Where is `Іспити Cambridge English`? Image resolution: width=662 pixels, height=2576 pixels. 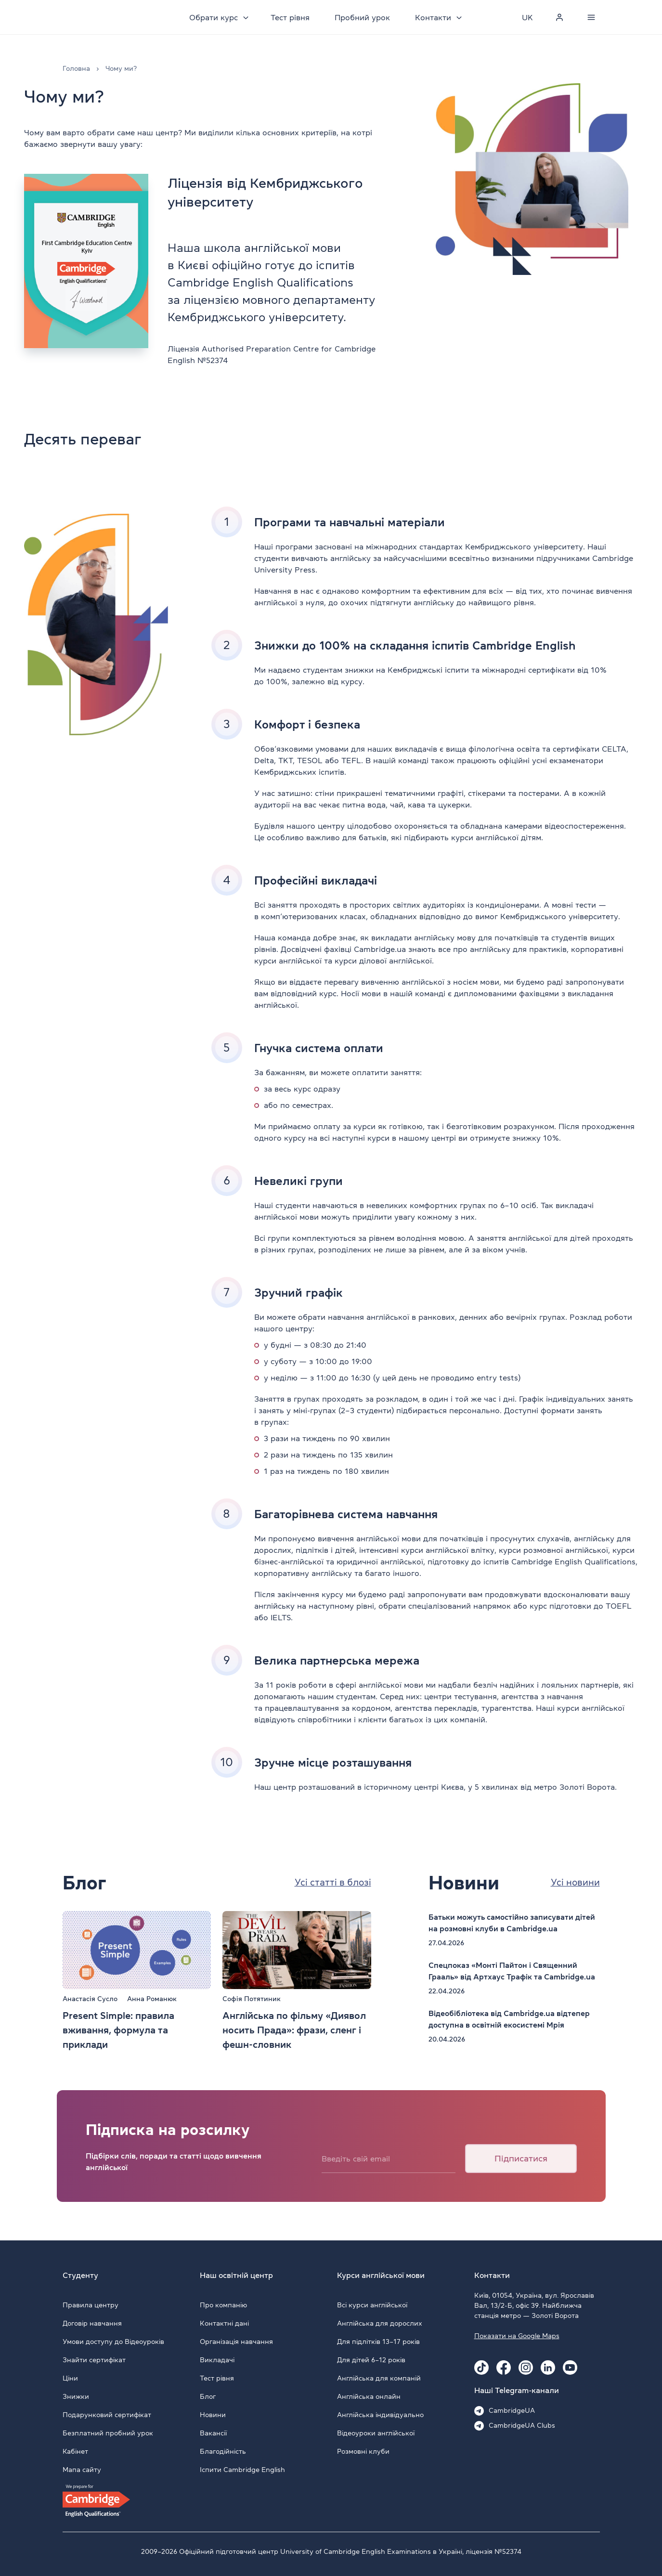
Іспити Cambridge English is located at coordinates (242, 2469).